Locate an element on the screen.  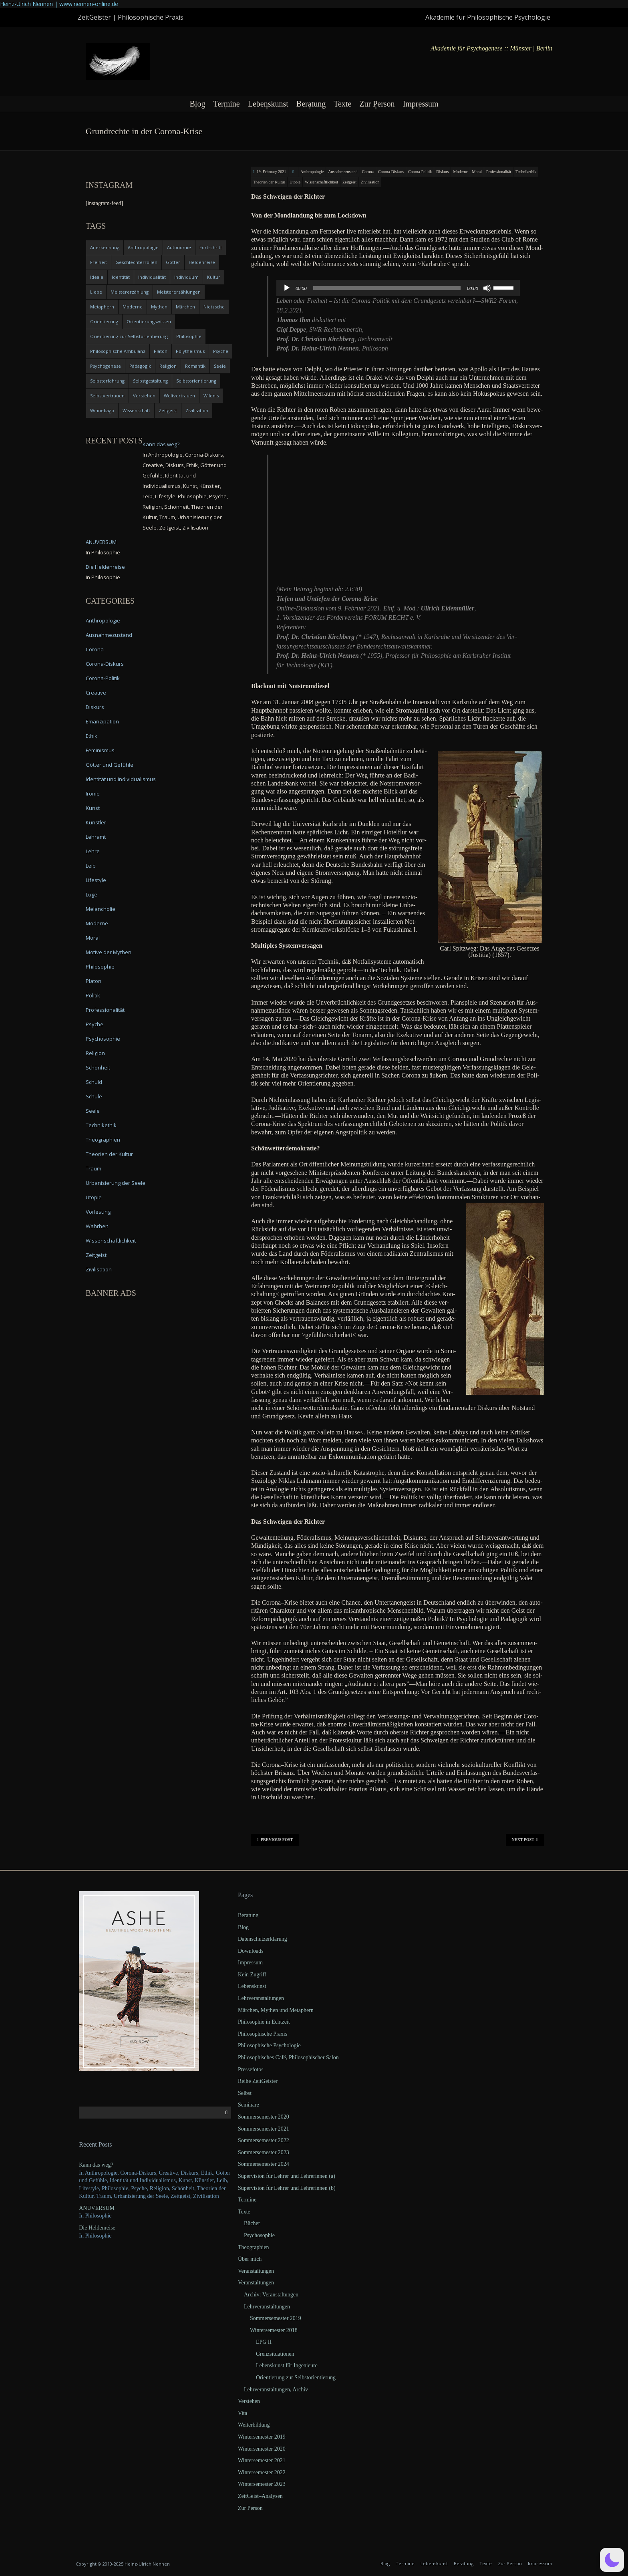
Philosophische Psychologie is located at coordinates (269, 2045).